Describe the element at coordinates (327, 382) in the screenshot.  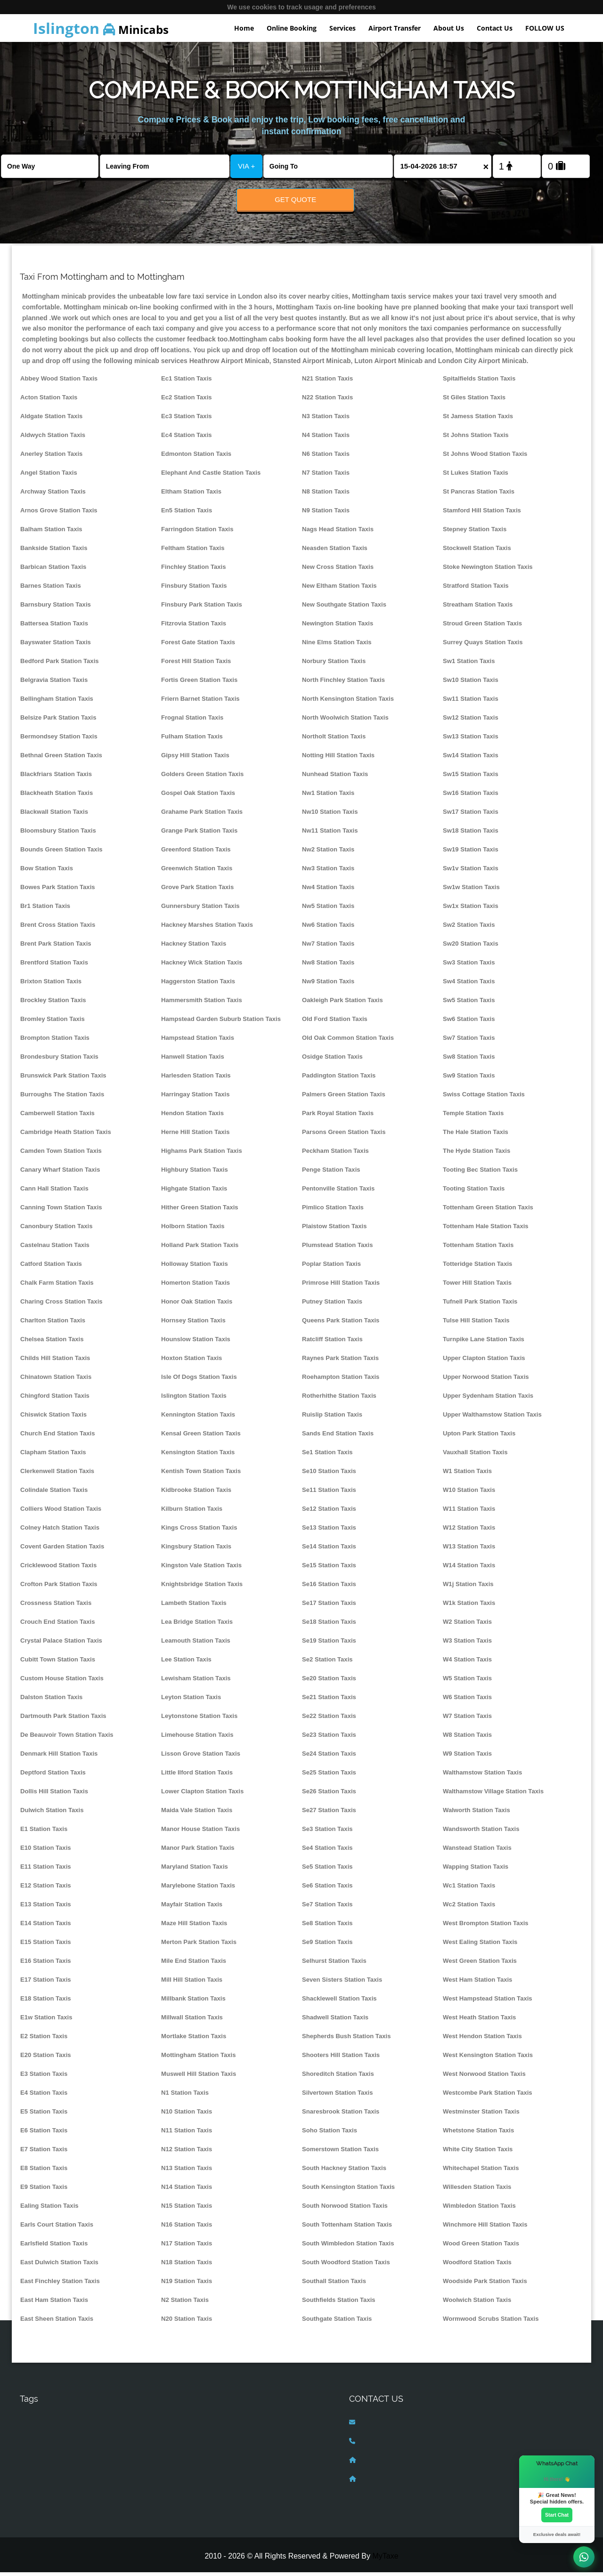
I see `N21 Station Taxis` at that location.